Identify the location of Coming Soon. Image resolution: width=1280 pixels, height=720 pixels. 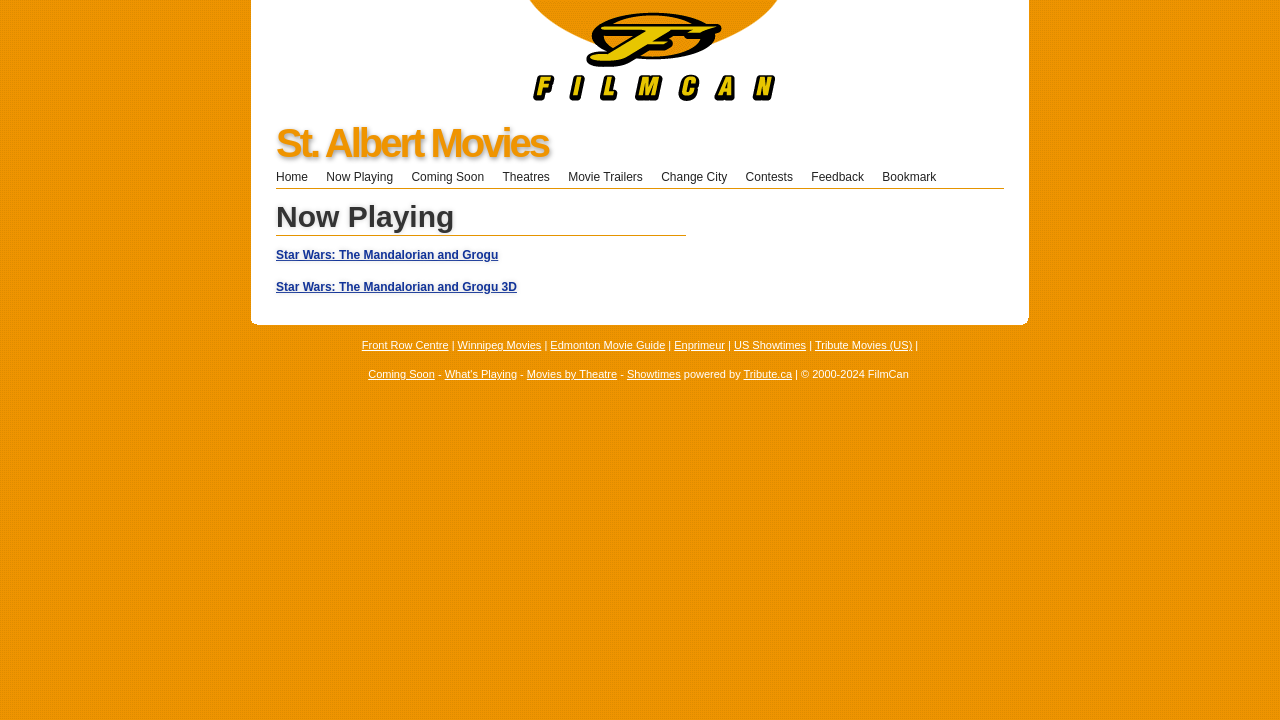
(447, 177).